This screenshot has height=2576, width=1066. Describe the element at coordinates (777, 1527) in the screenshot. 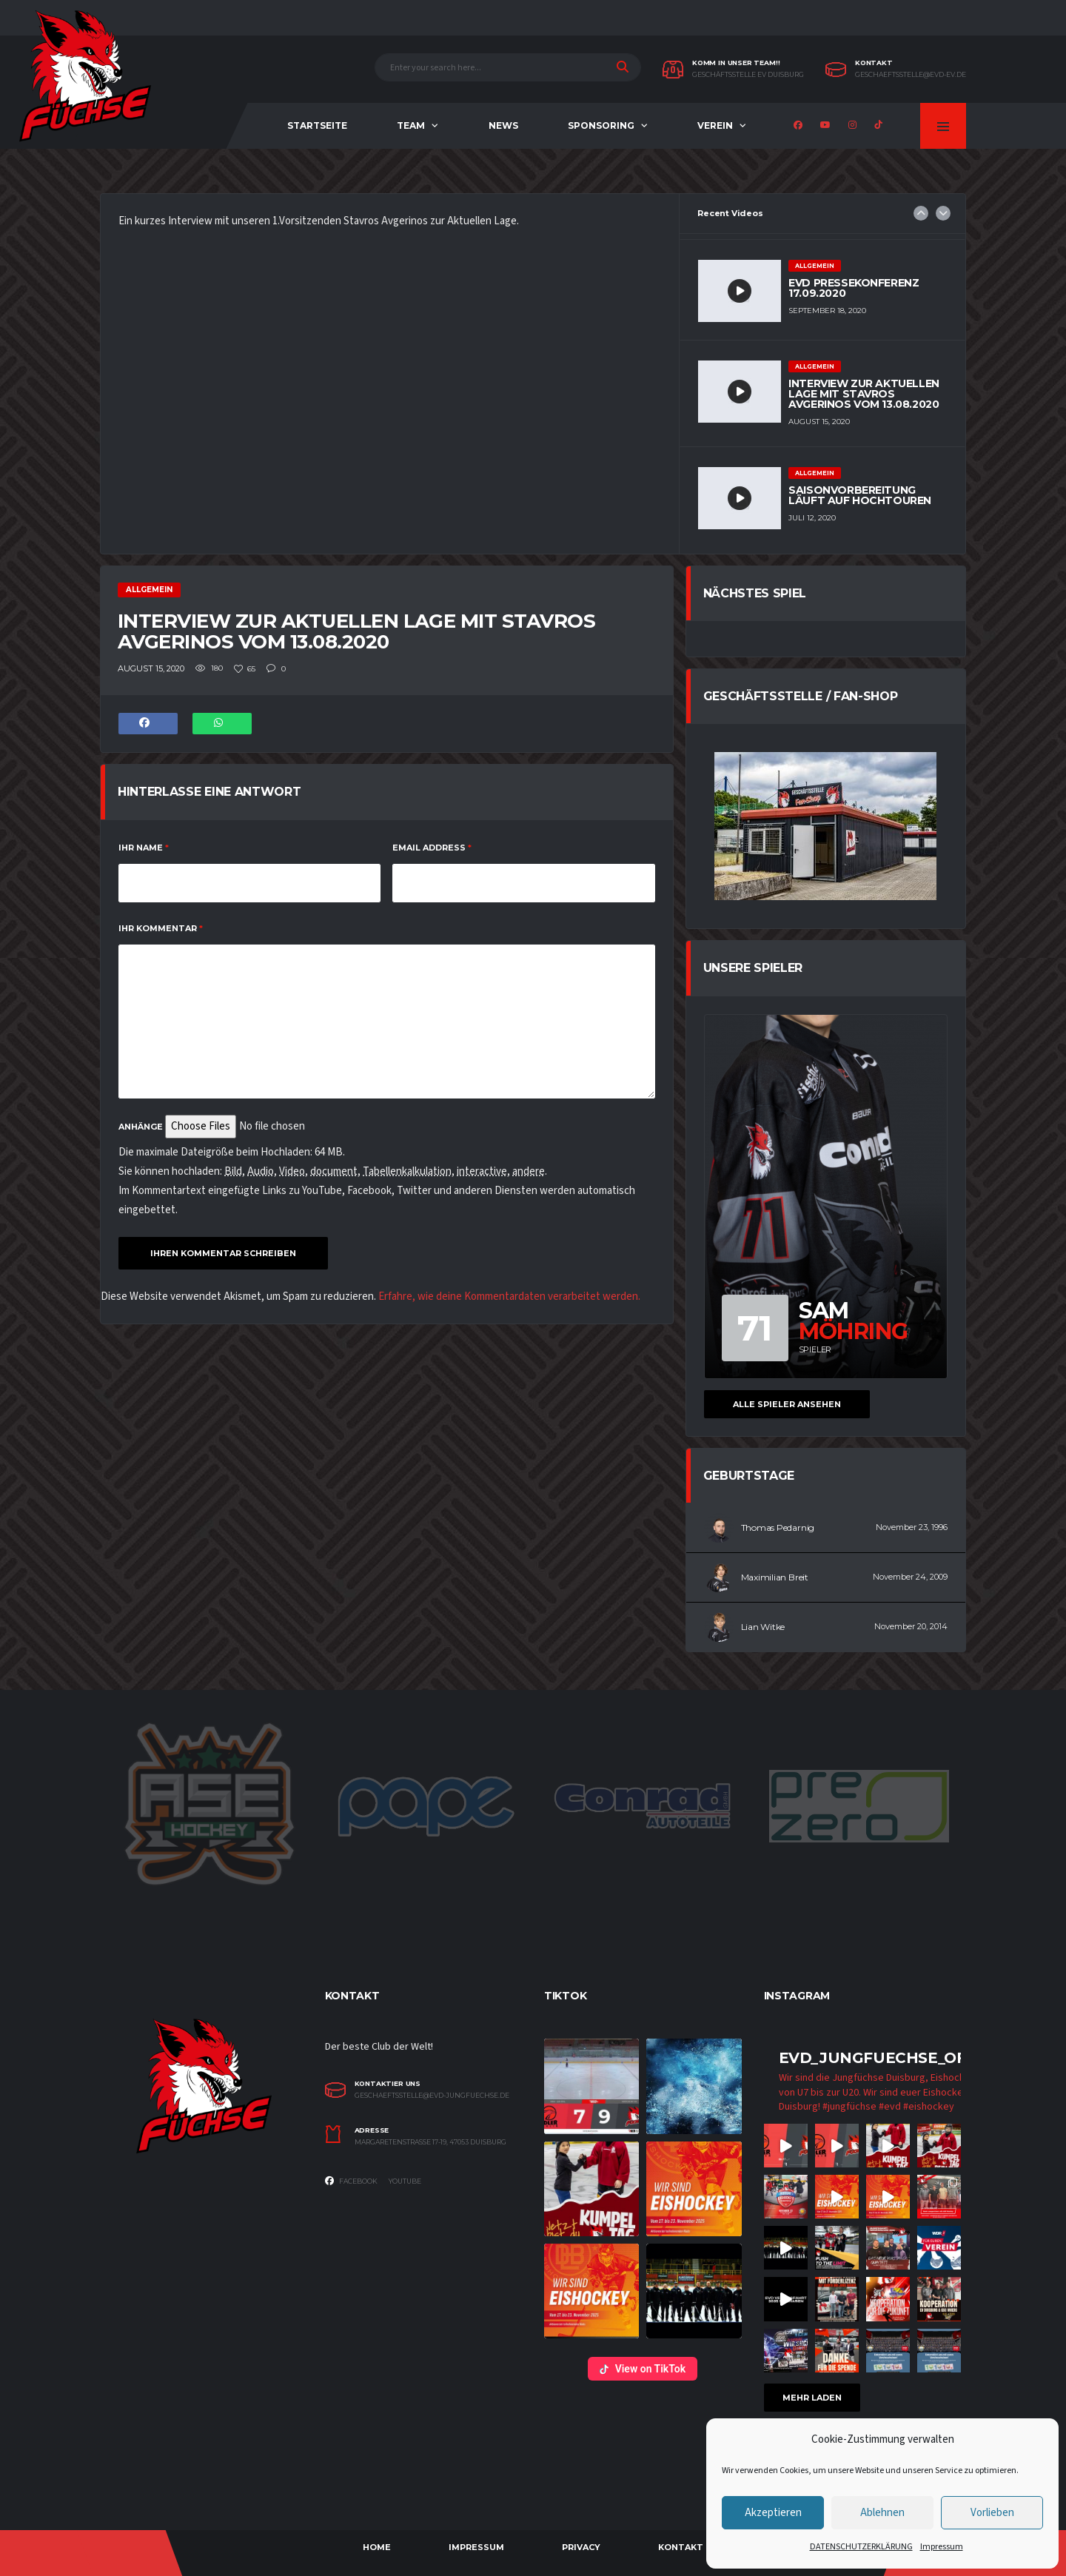

I see `Thomas Pedarnig` at that location.